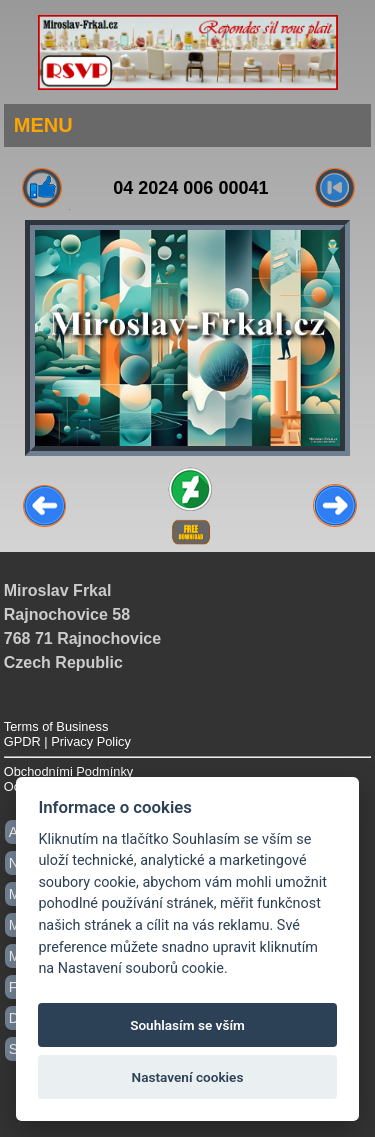 This screenshot has width=375, height=1137. What do you see at coordinates (187, 1025) in the screenshot?
I see `Souhlasím se vším` at bounding box center [187, 1025].